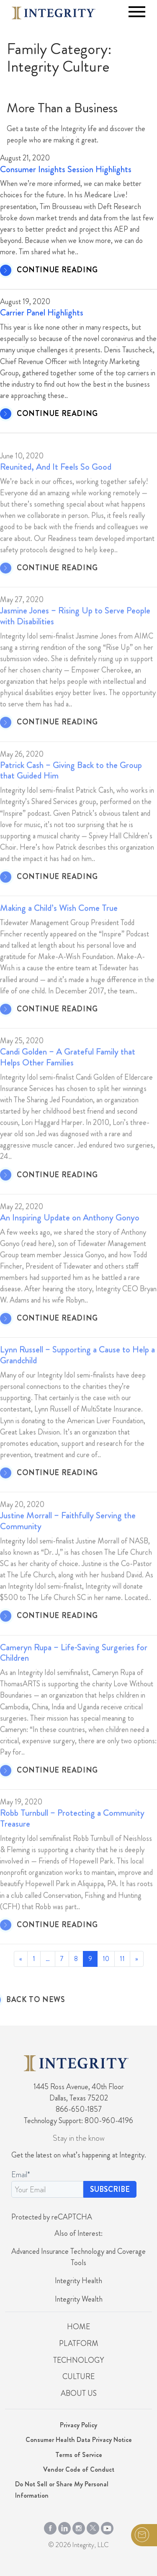  I want to click on CONTINUE READING, so click(57, 270).